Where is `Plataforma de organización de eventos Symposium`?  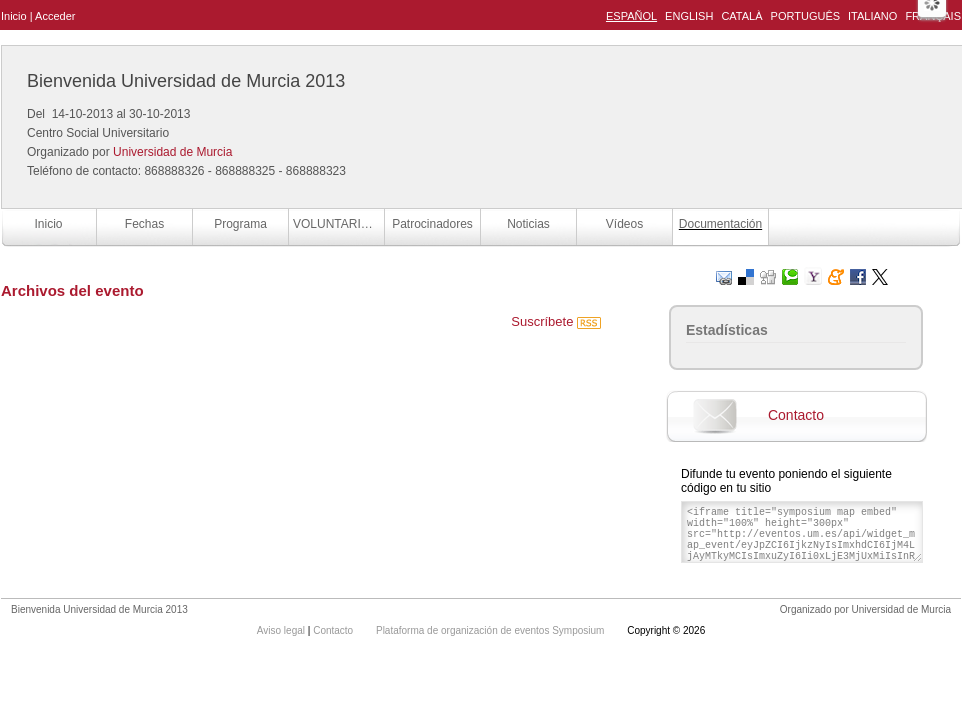 Plataforma de organización de eventos Symposium is located at coordinates (491, 630).